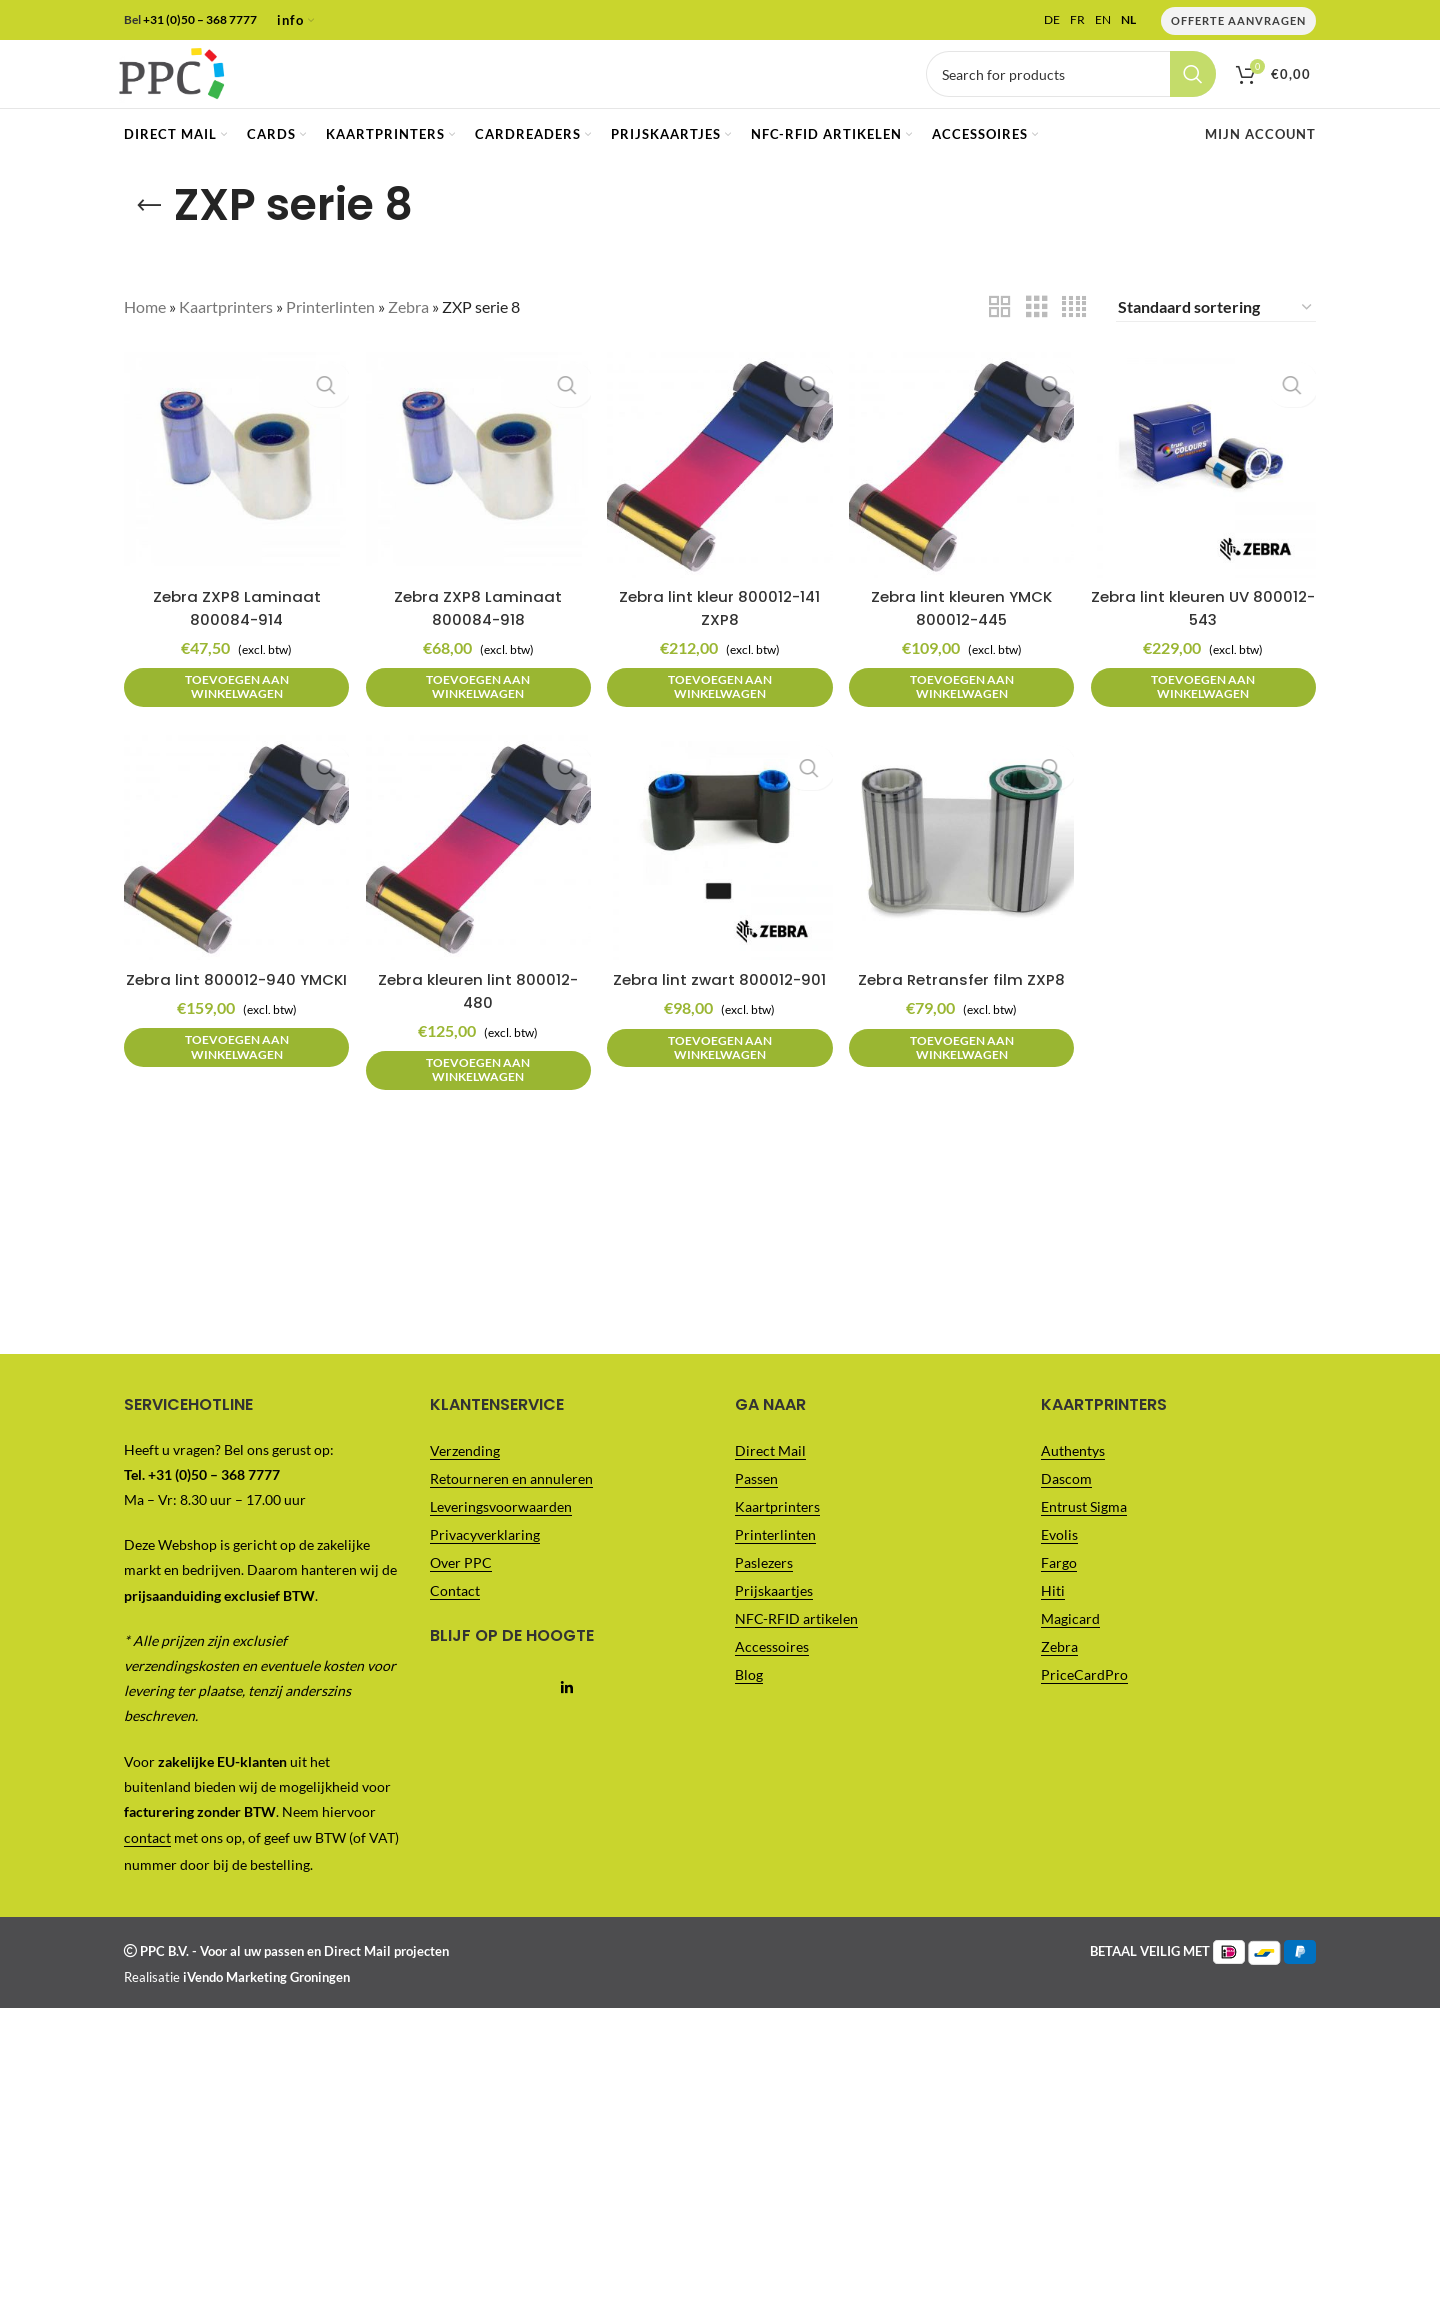 This screenshot has height=2310, width=1440. I want to click on [Grid view 2], so click(1000, 340).